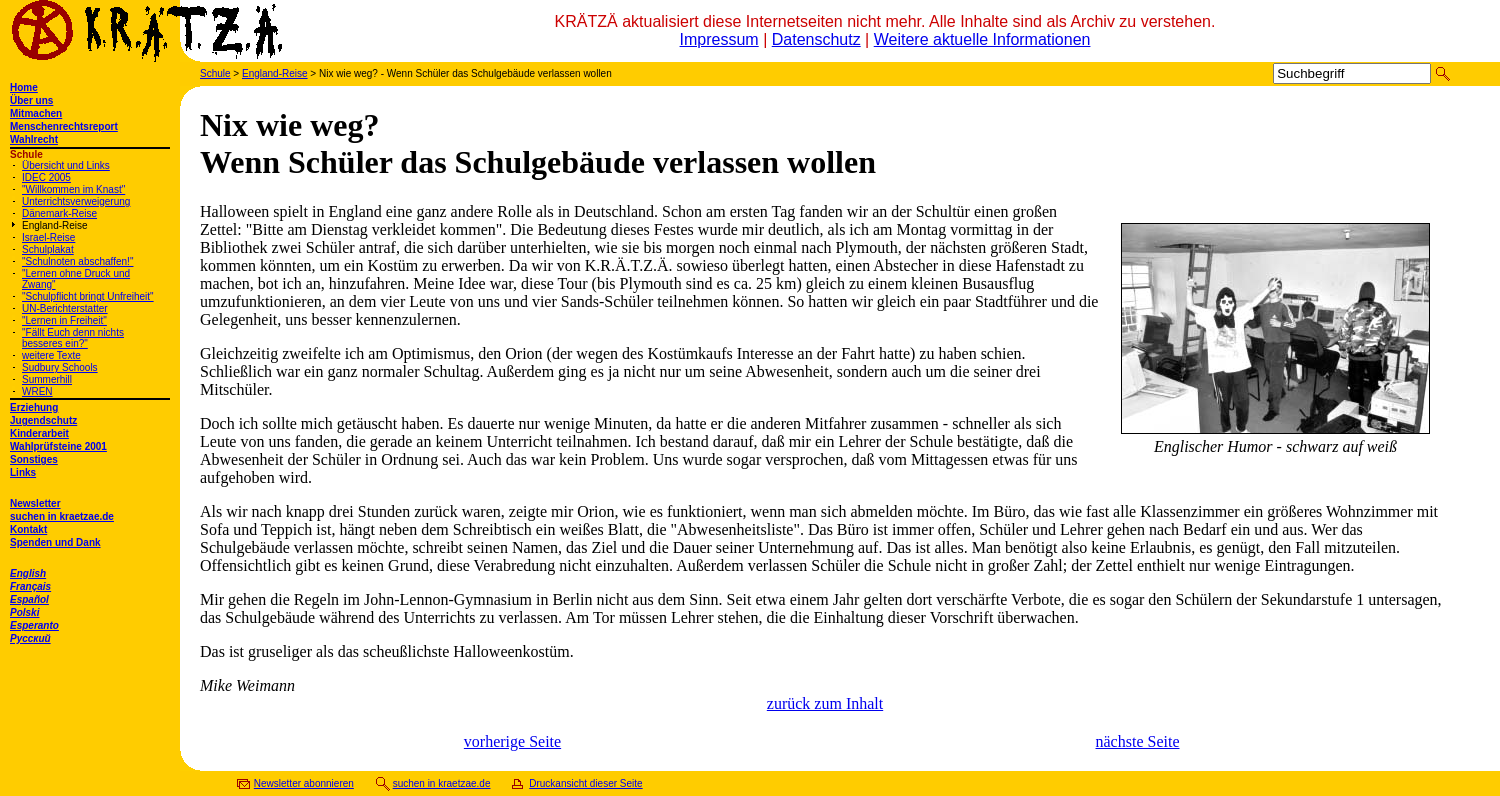 This screenshot has width=1500, height=796. What do you see at coordinates (65, 308) in the screenshot?
I see `UN-Berichterstatter` at bounding box center [65, 308].